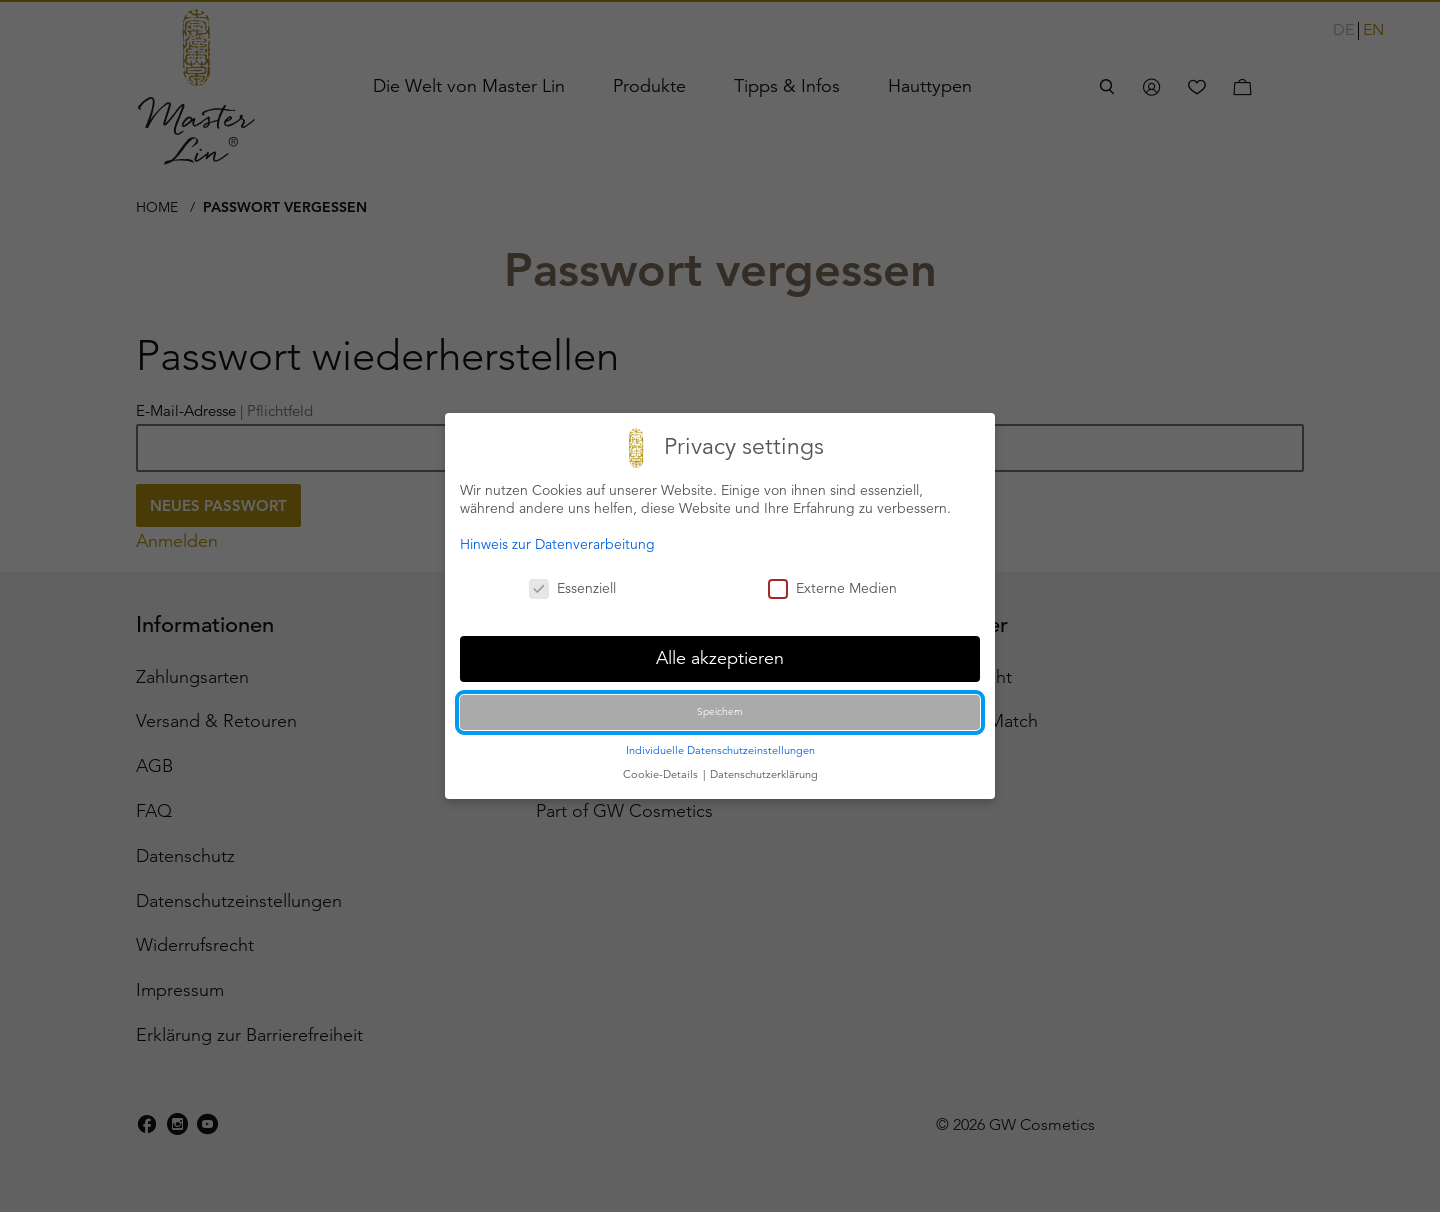 The width and height of the screenshot is (1440, 1212). I want to click on Essenziell, so click(572, 588).